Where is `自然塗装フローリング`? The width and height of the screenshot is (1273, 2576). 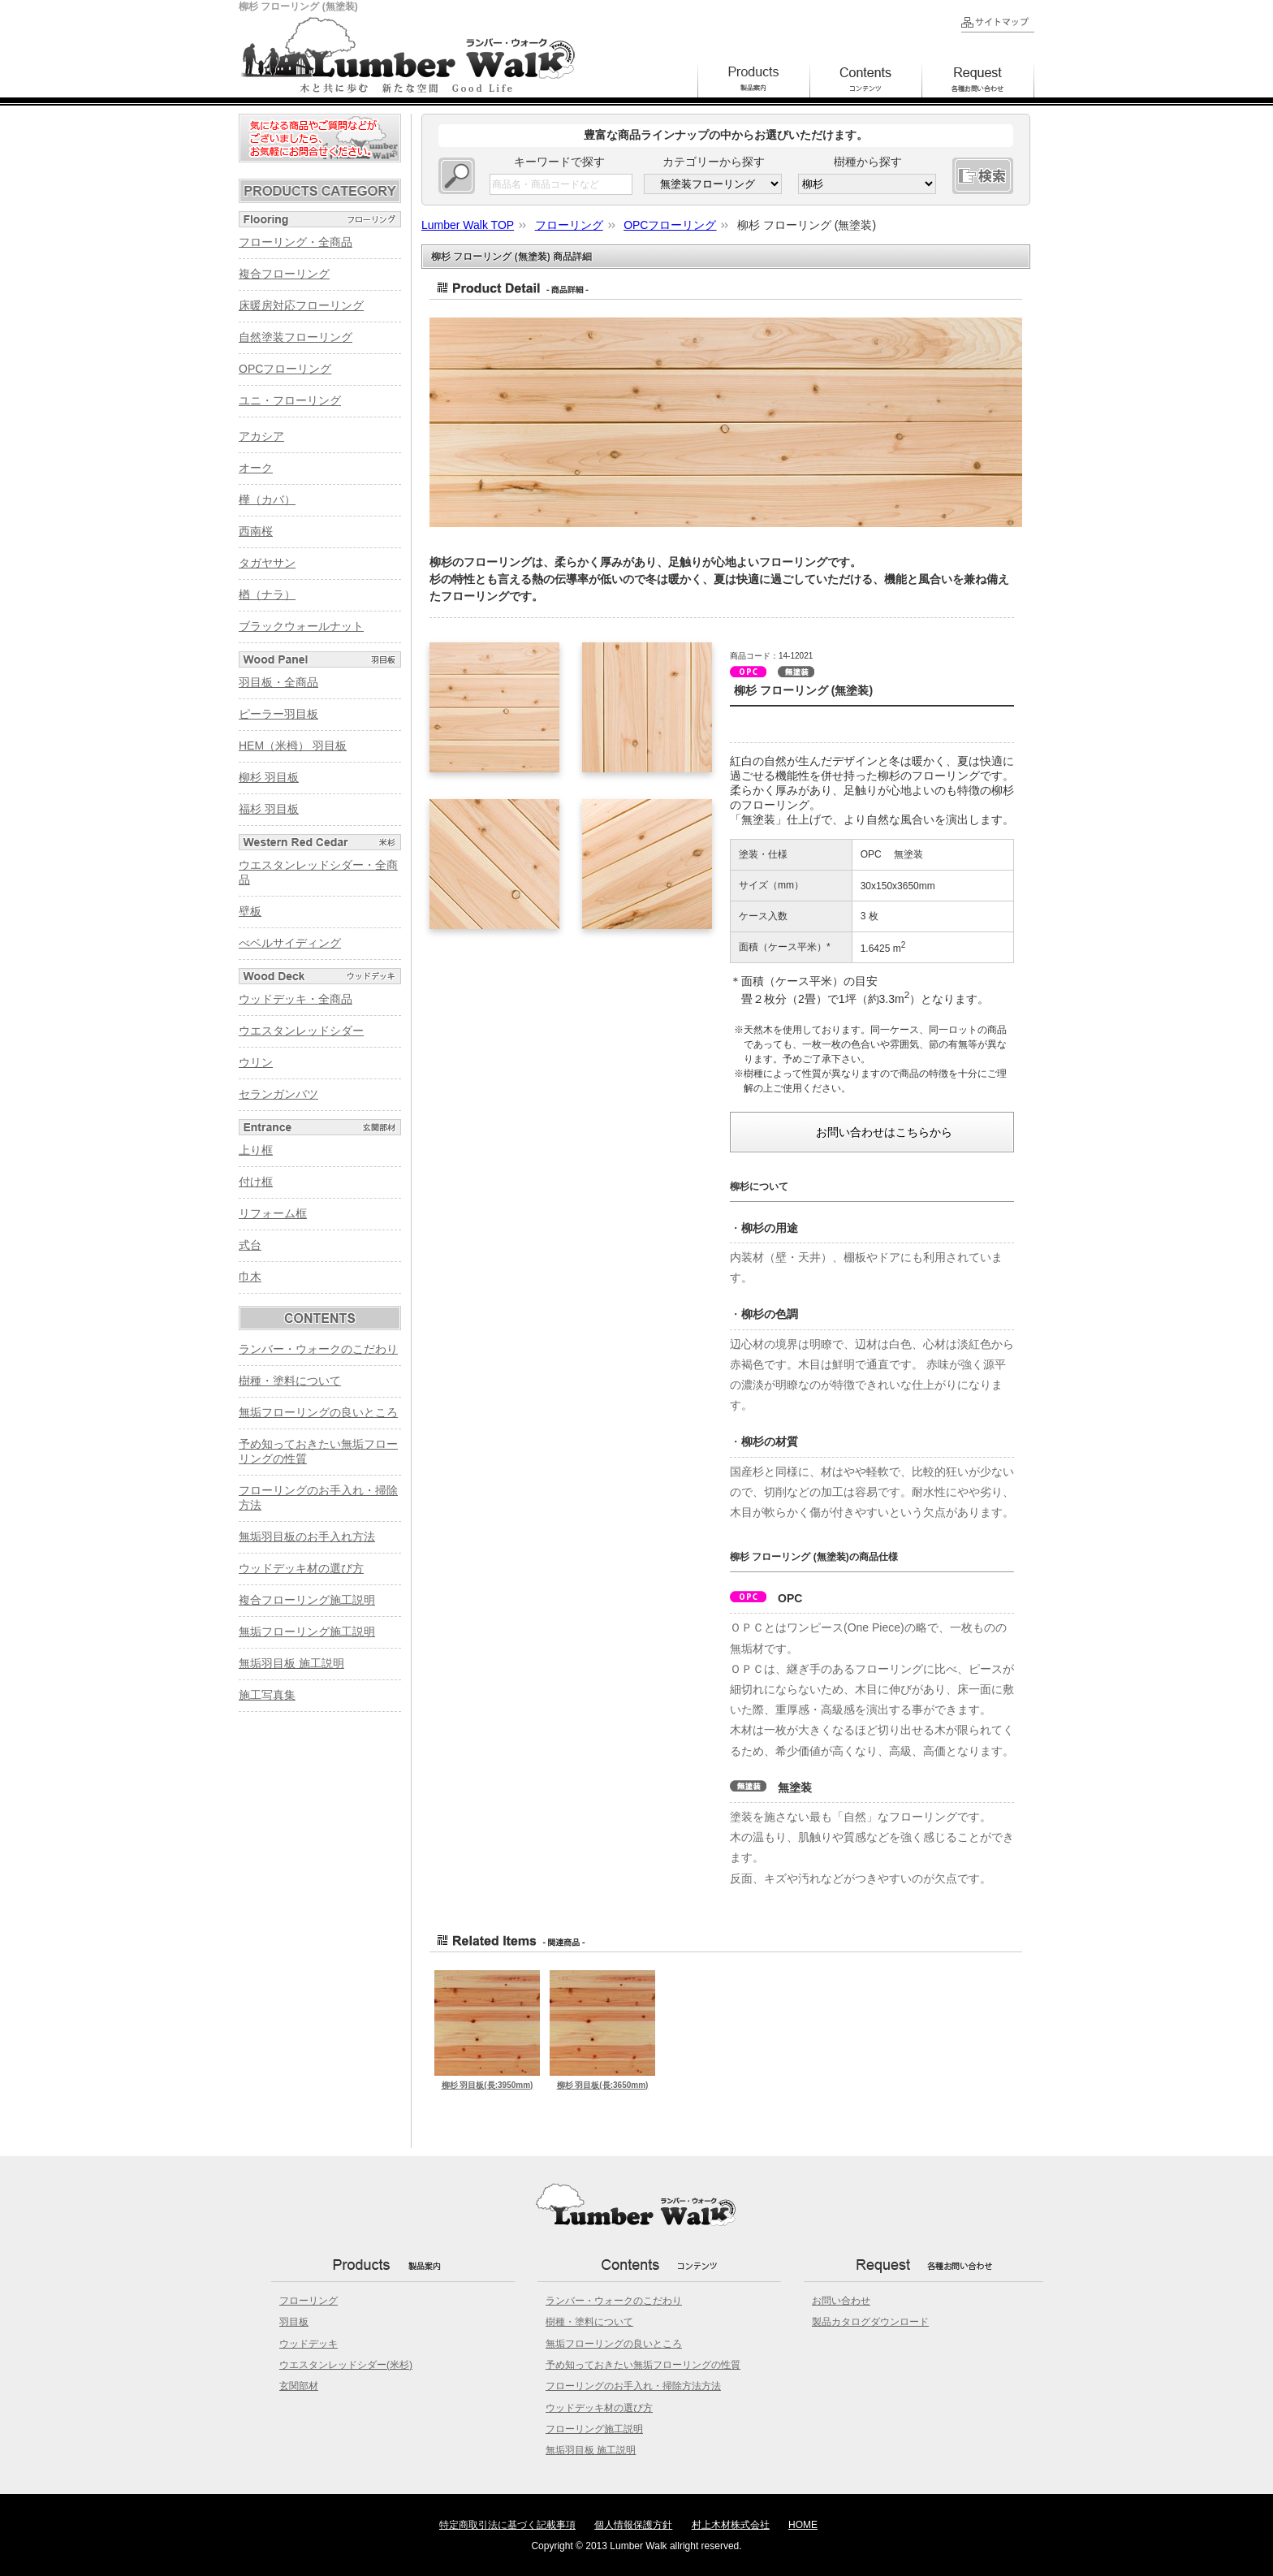
自然塗装フローリング is located at coordinates (295, 337).